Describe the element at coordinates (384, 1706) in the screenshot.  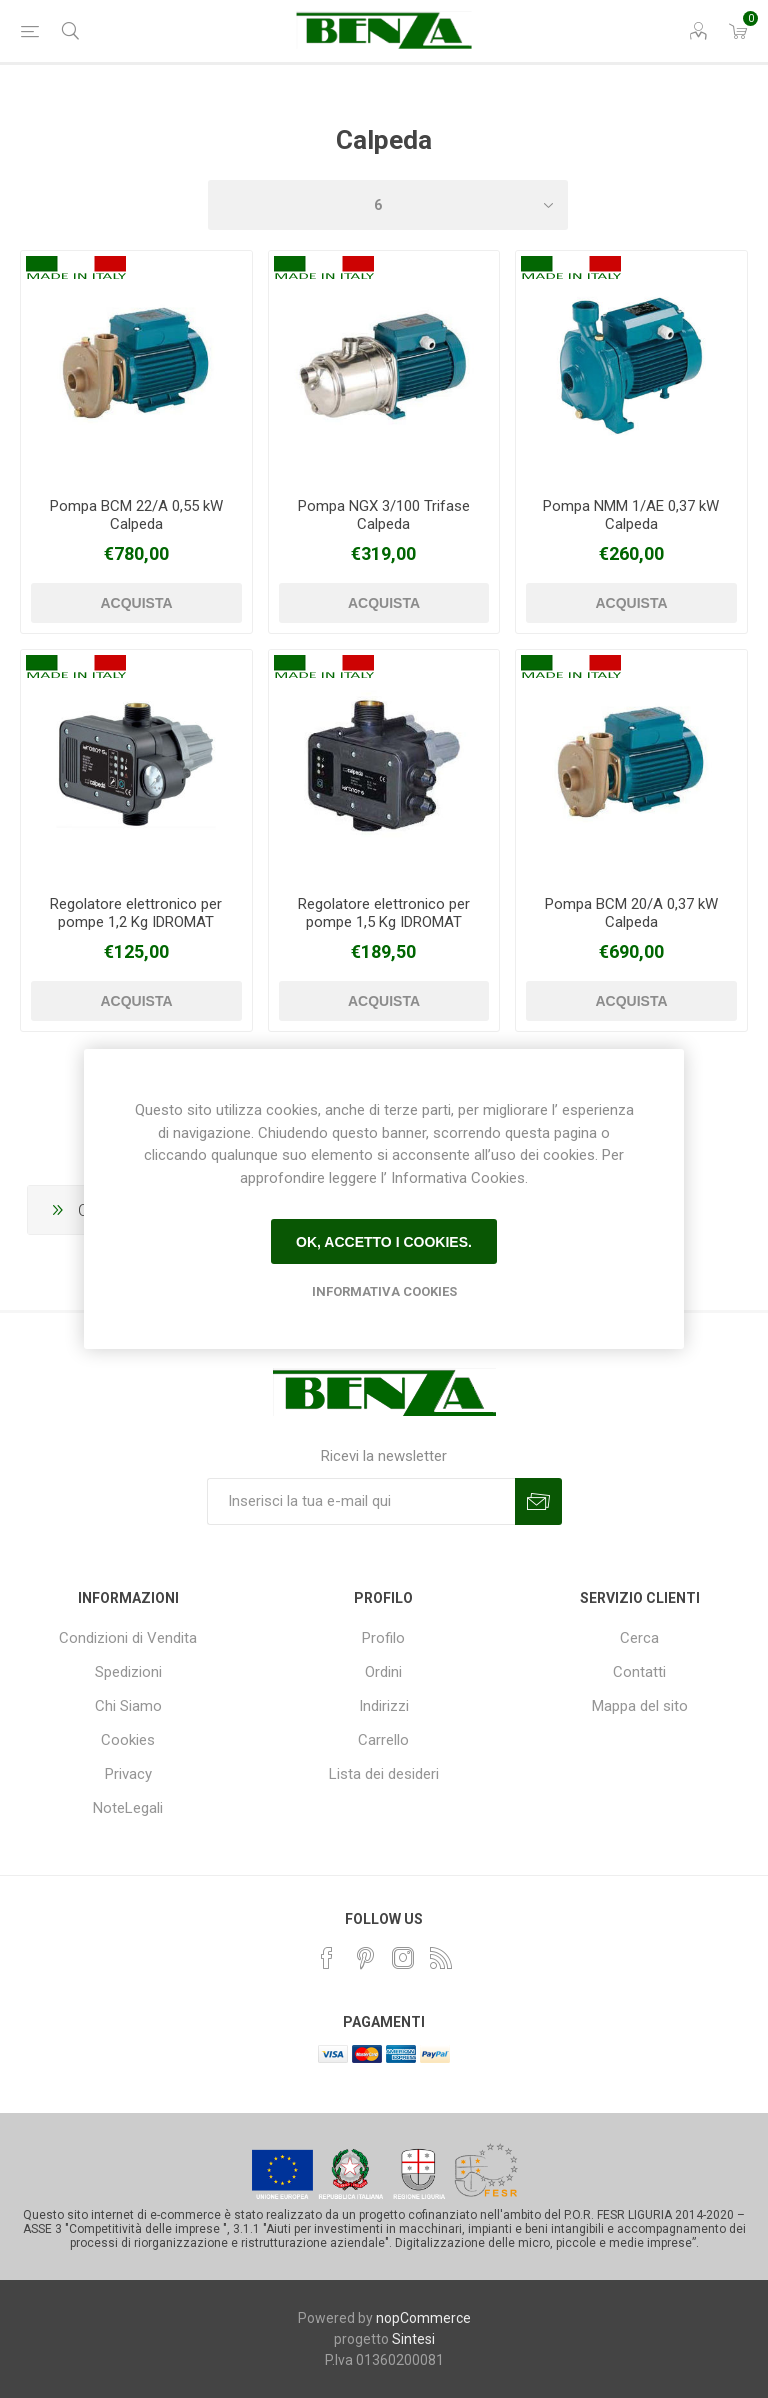
I see `Indirizzi` at that location.